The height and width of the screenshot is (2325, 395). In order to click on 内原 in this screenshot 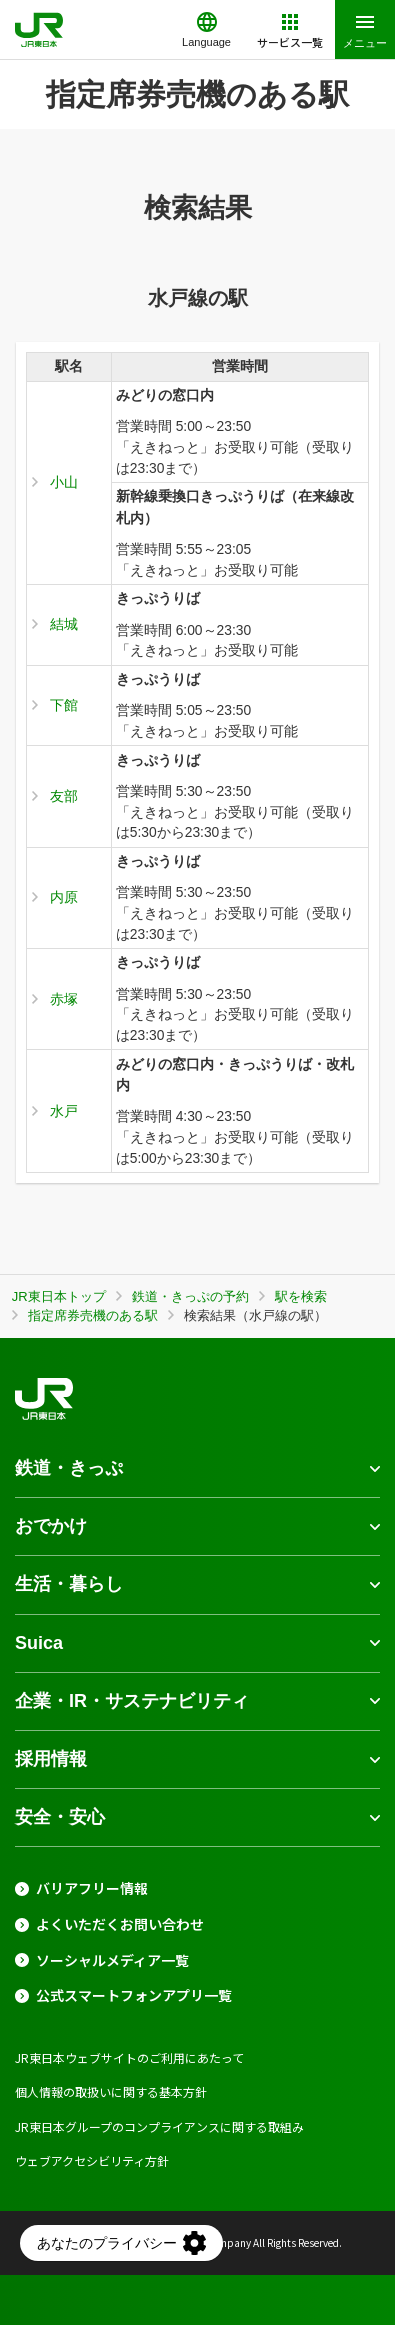, I will do `click(64, 897)`.